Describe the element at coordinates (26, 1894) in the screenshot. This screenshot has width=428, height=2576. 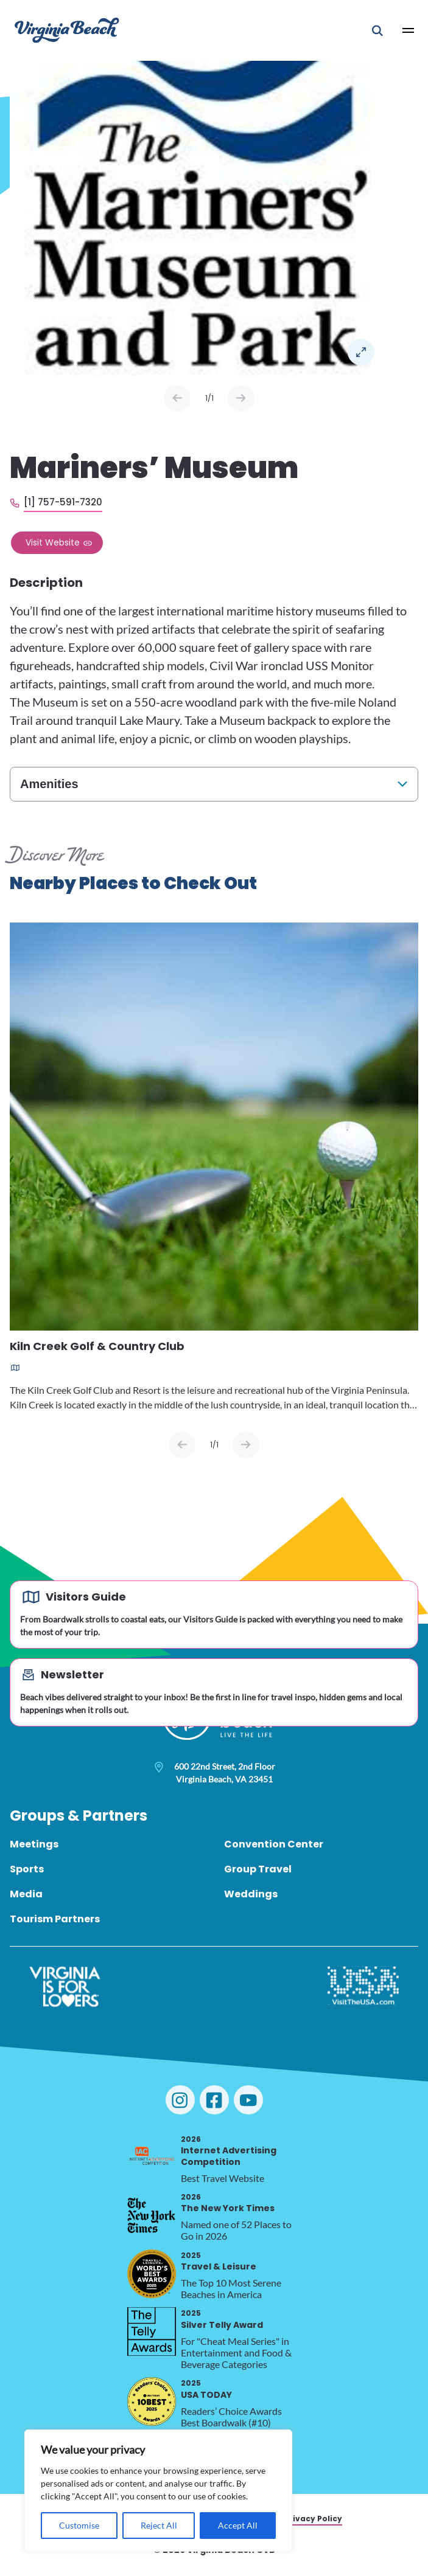
I see `Media [menuitem]` at that location.